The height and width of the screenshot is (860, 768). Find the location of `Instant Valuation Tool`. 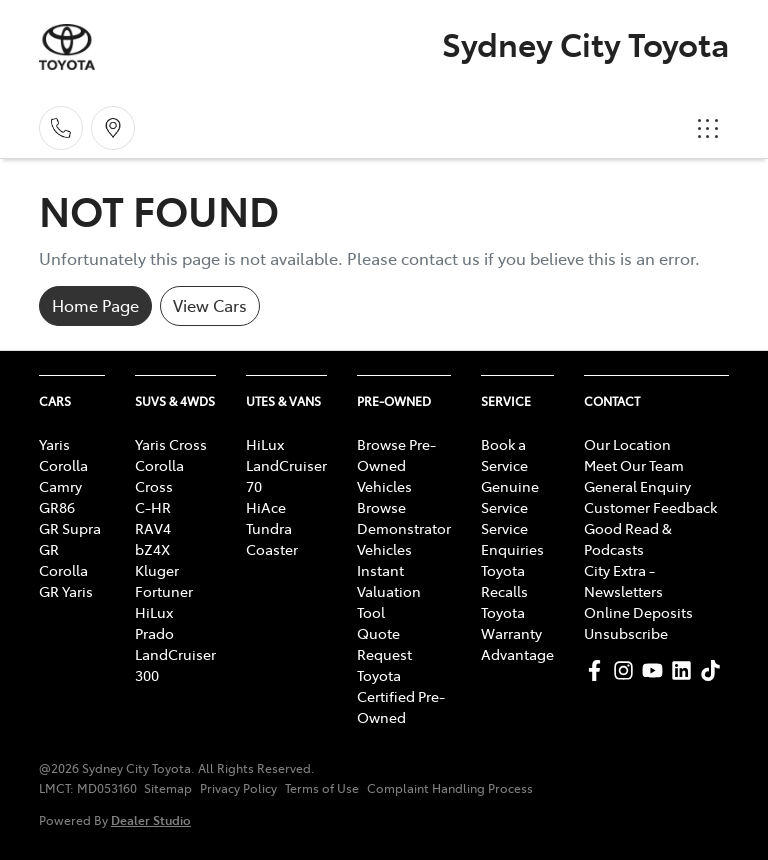

Instant Valuation Tool is located at coordinates (389, 591).